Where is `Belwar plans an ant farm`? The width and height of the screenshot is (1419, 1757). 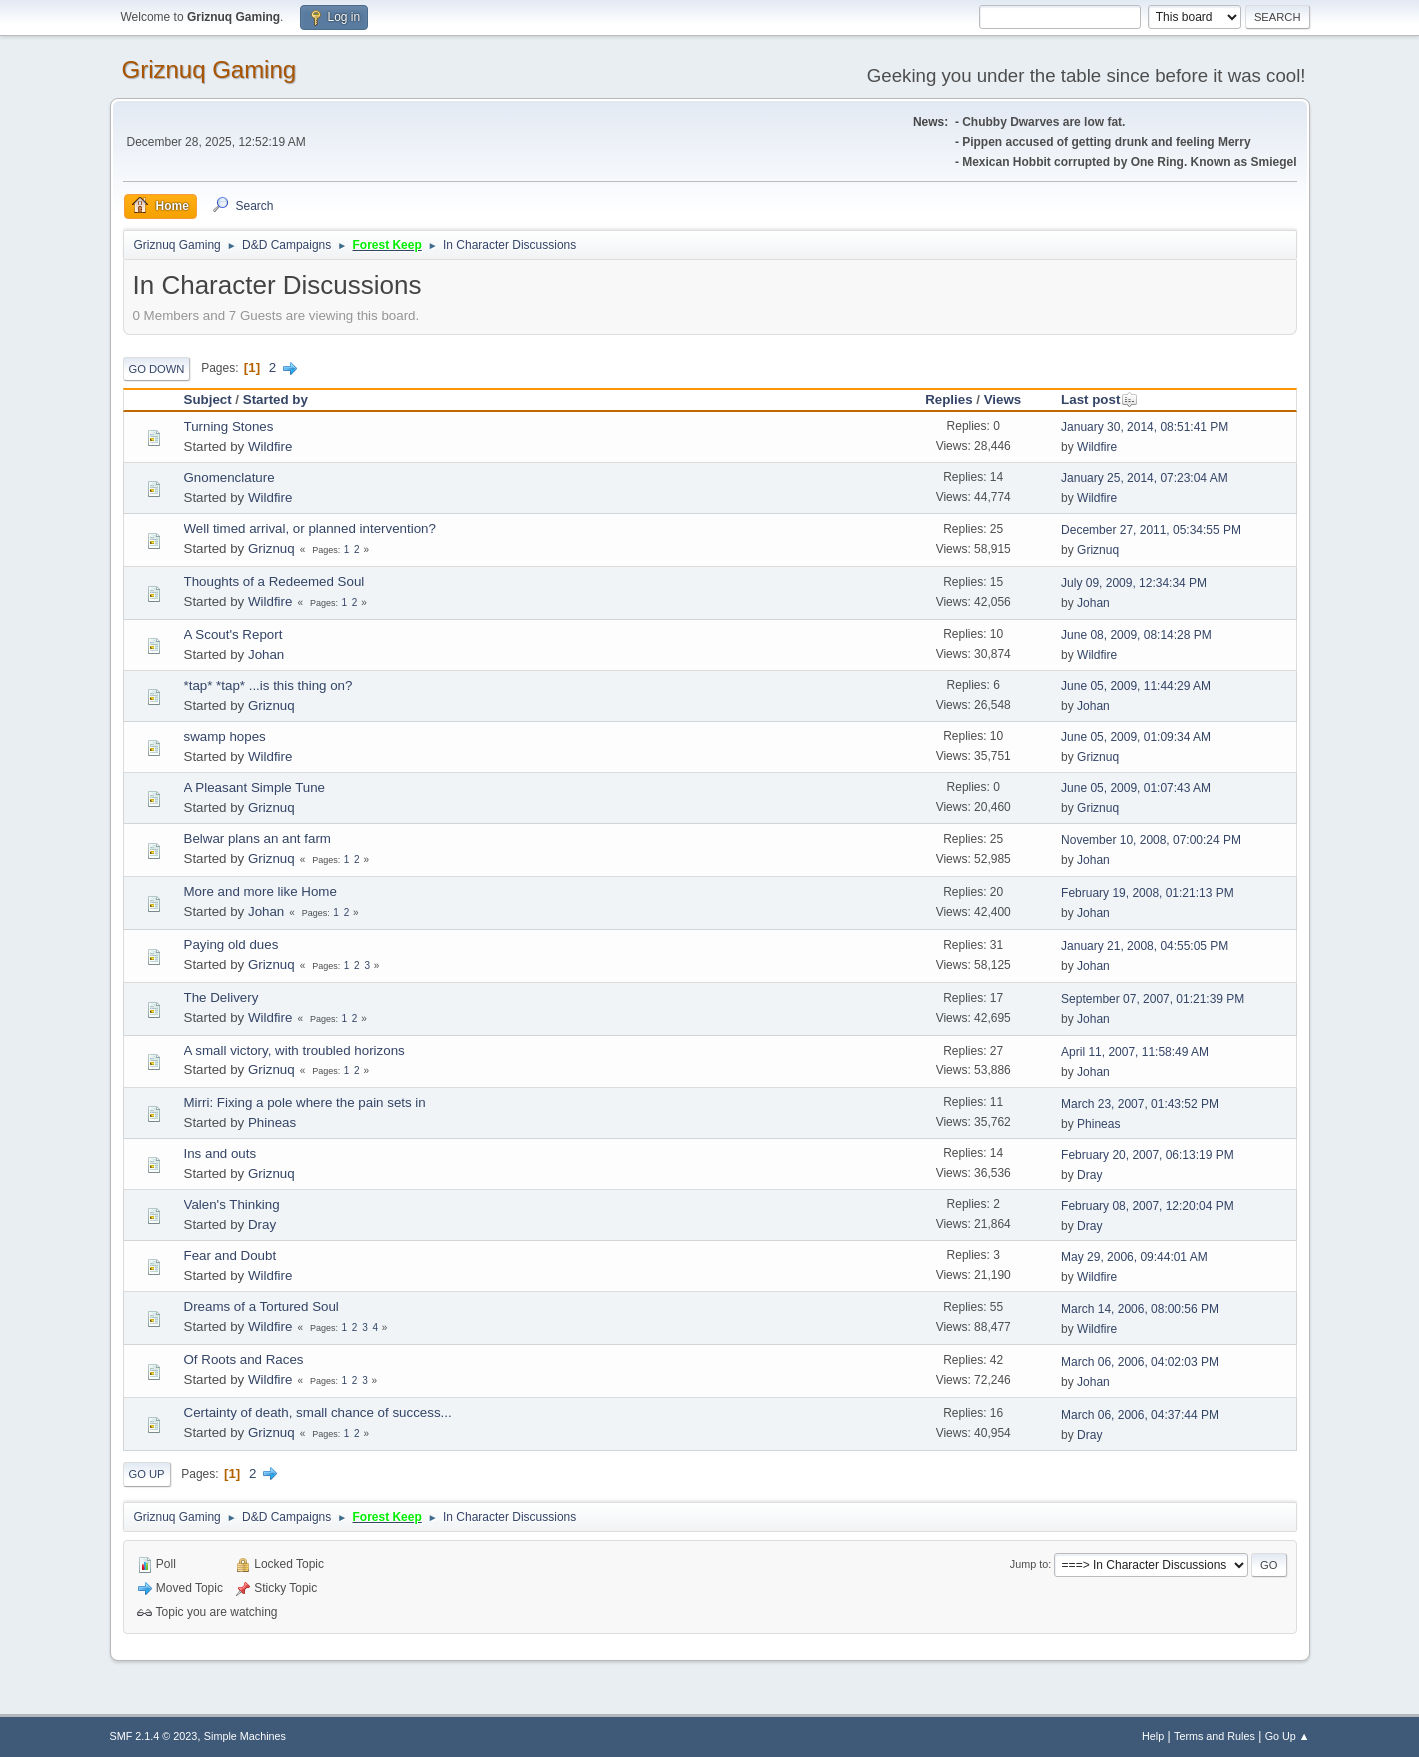 Belwar plans an ant farm is located at coordinates (257, 838).